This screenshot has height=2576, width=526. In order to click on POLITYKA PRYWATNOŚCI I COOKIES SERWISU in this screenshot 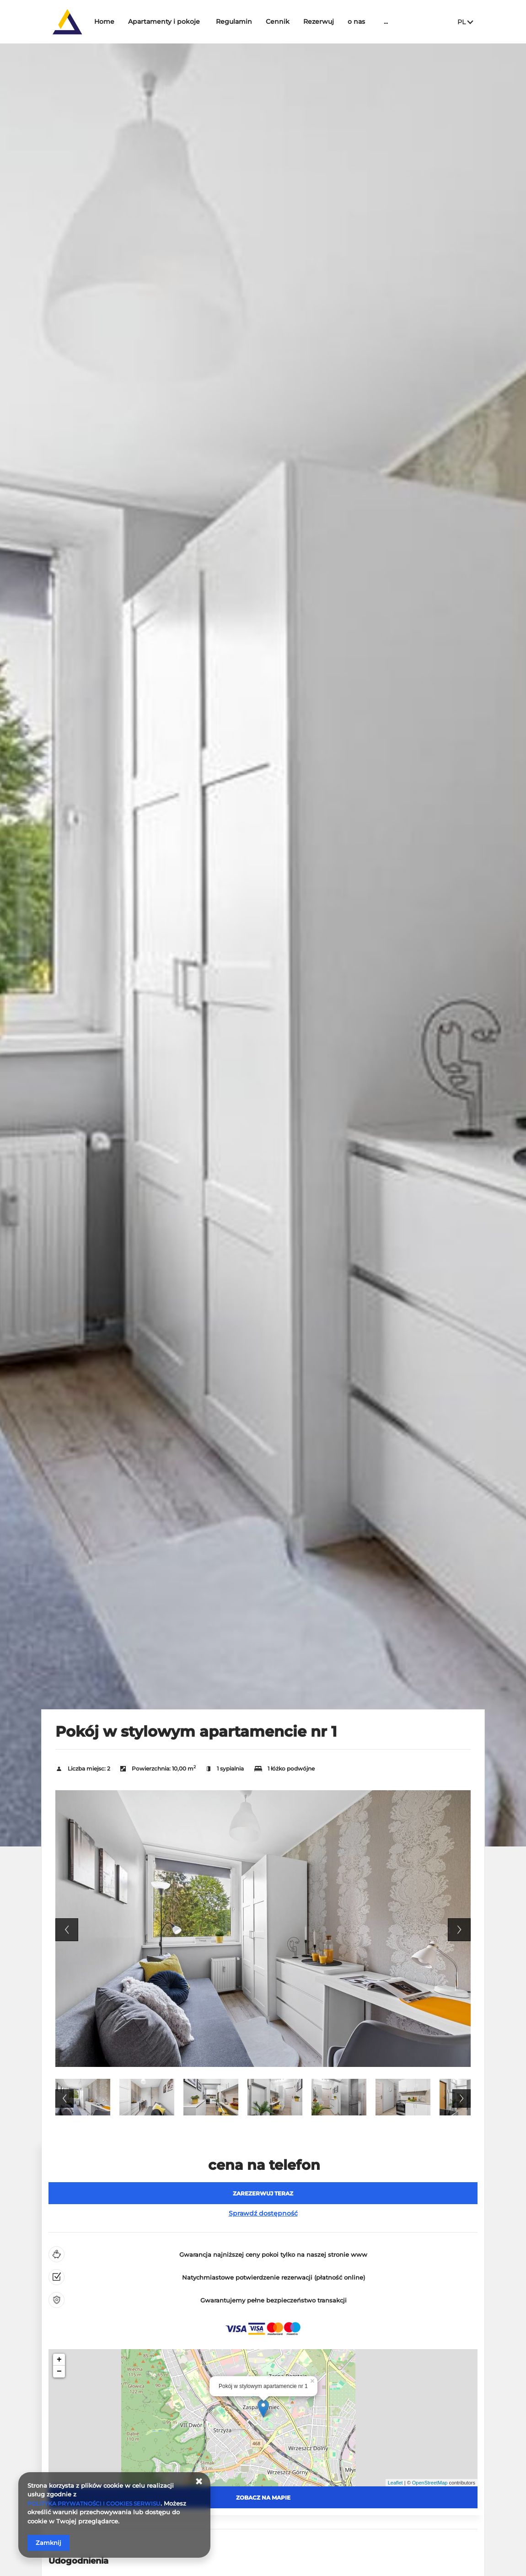, I will do `click(99, 2503)`.